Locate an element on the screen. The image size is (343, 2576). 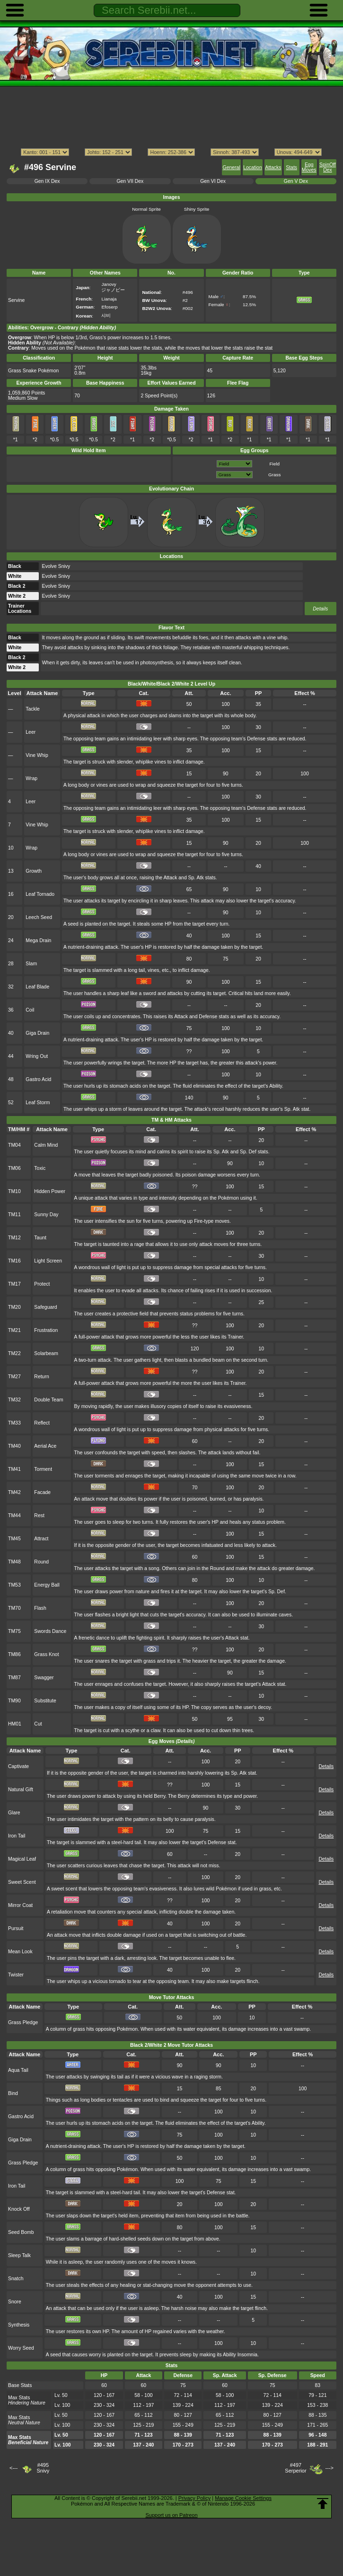
Seed Bomb is located at coordinates (21, 2232).